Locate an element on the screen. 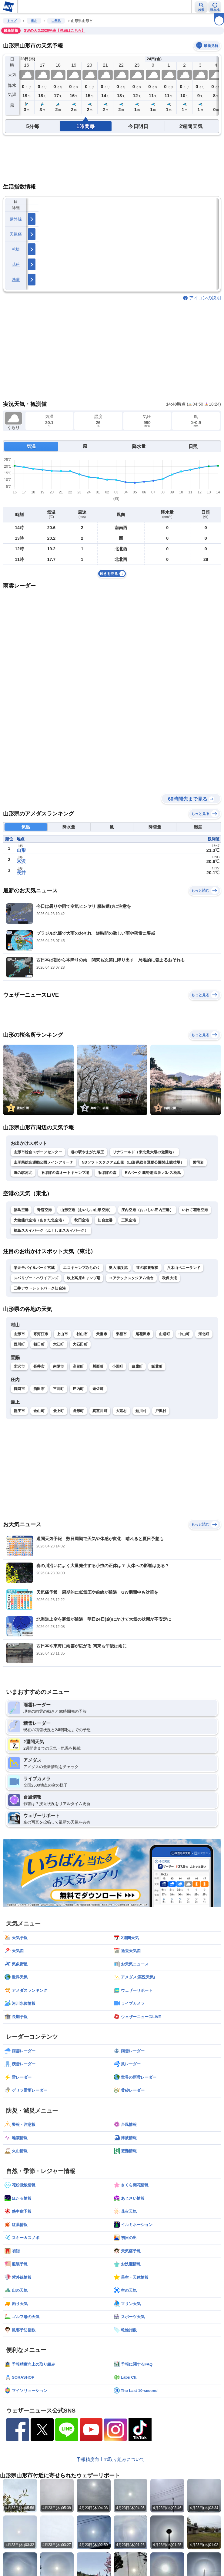  東根市 is located at coordinates (121, 1334).